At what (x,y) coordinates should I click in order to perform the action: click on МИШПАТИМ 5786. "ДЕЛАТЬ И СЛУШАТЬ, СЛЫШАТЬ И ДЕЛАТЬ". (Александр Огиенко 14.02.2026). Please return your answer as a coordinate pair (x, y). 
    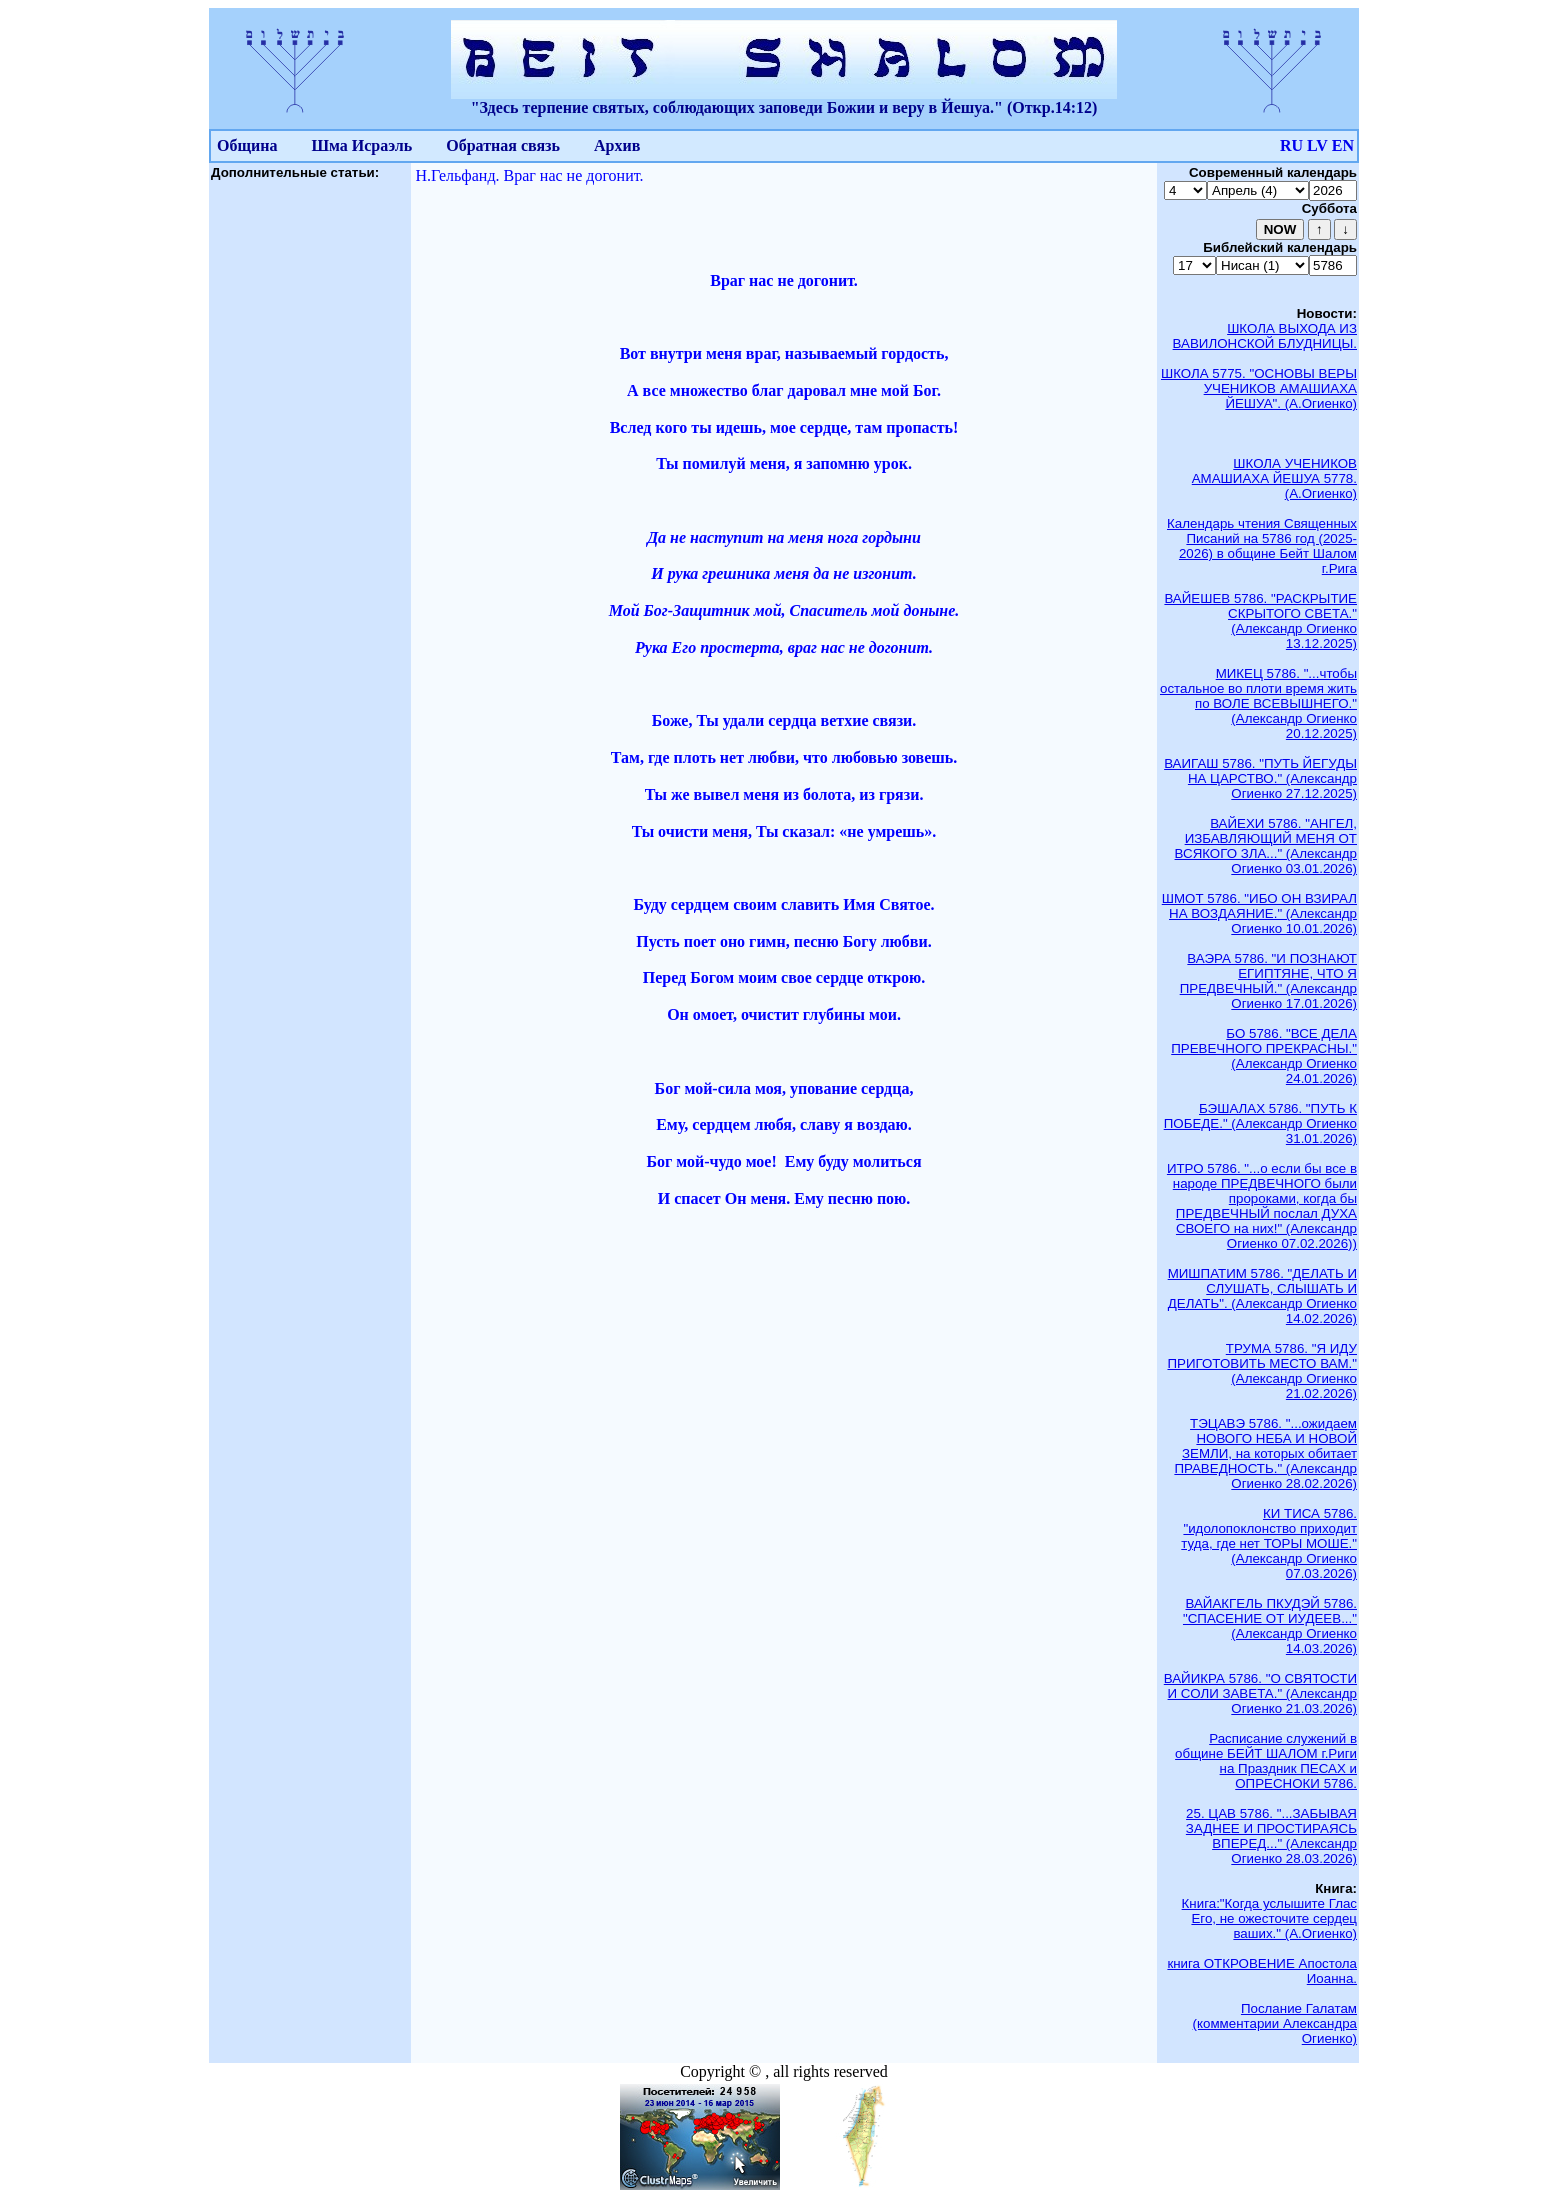
    Looking at the image, I should click on (1262, 1296).